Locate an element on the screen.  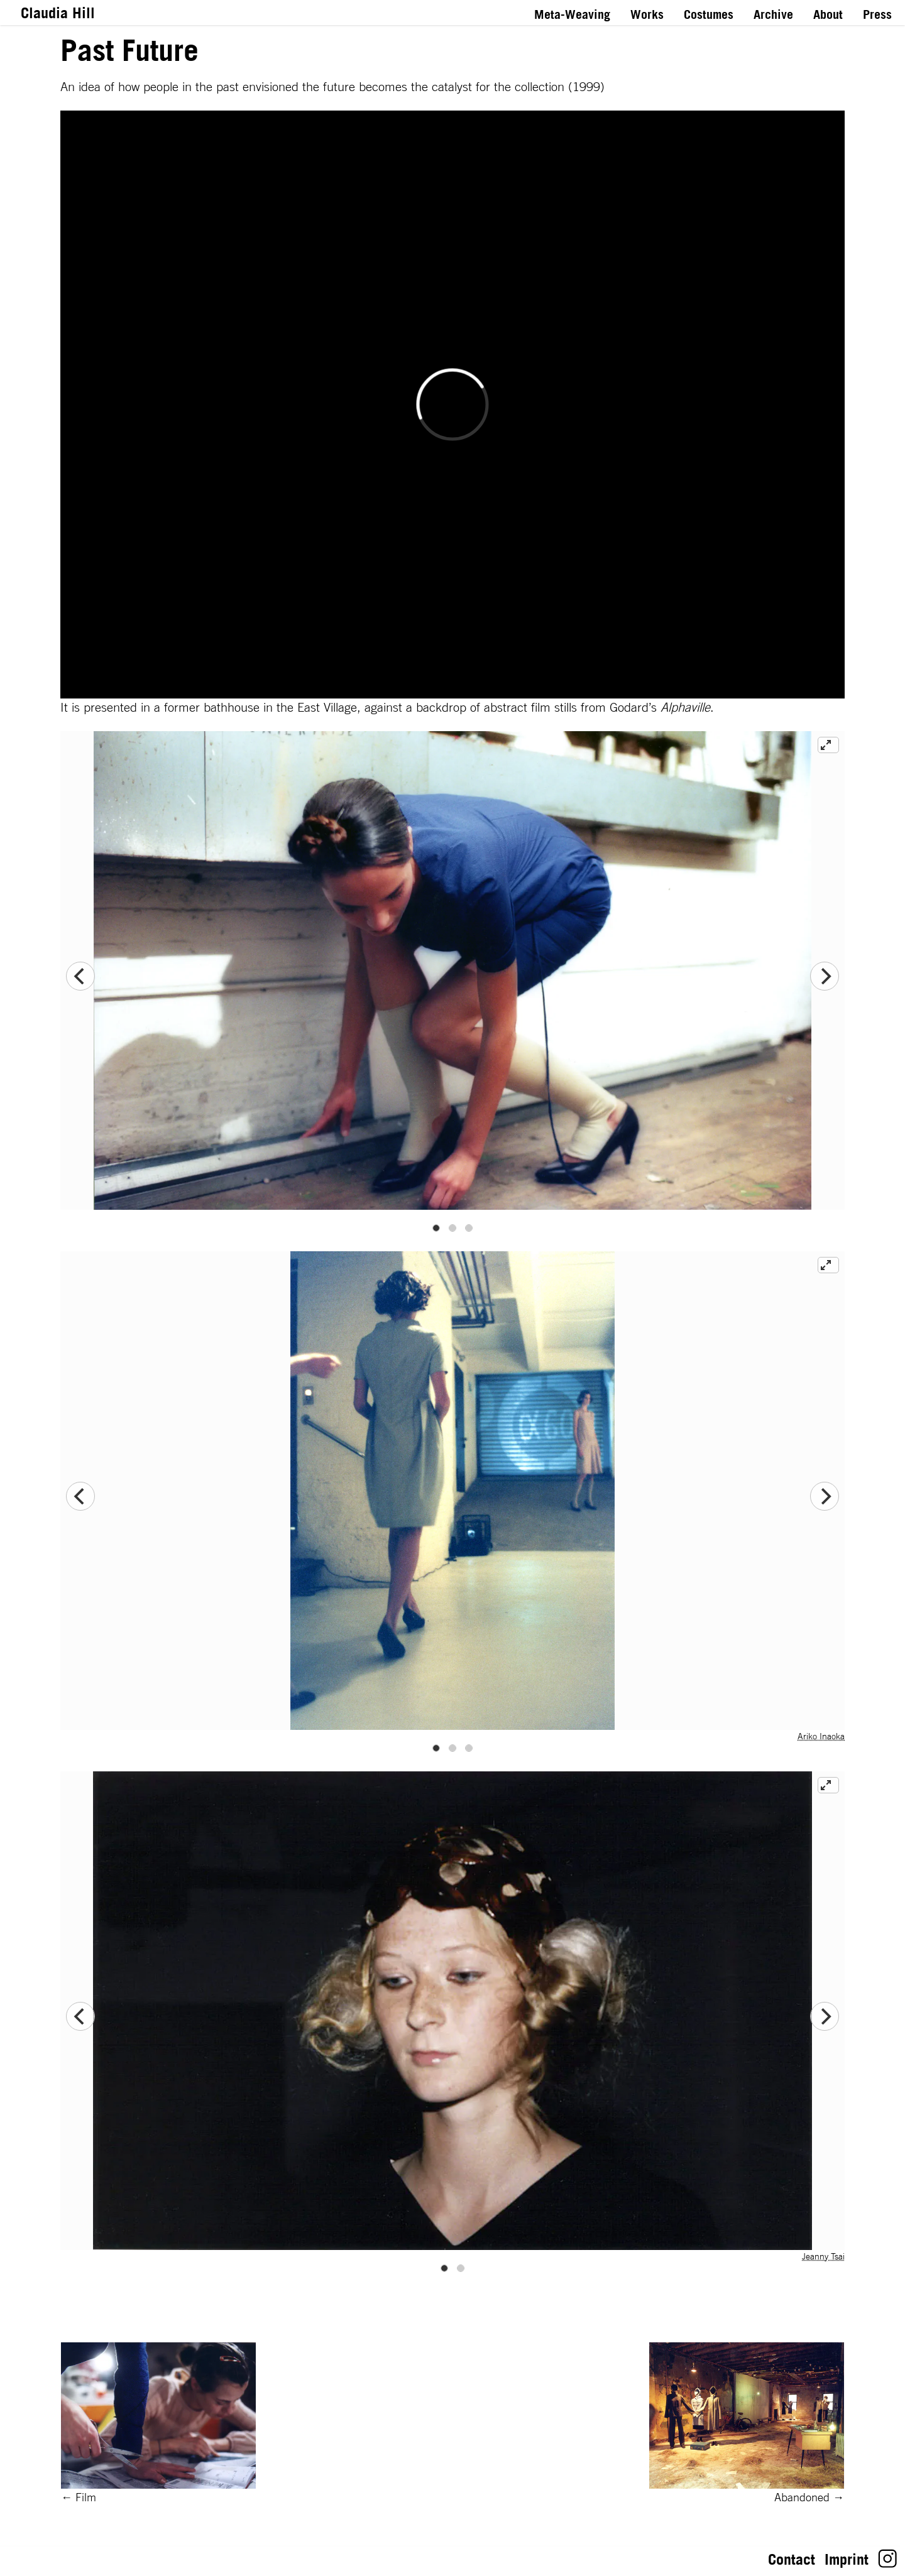
Imprint [Link toImprint: Impressum gemäß § 5 TMG] is located at coordinates (847, 2559).